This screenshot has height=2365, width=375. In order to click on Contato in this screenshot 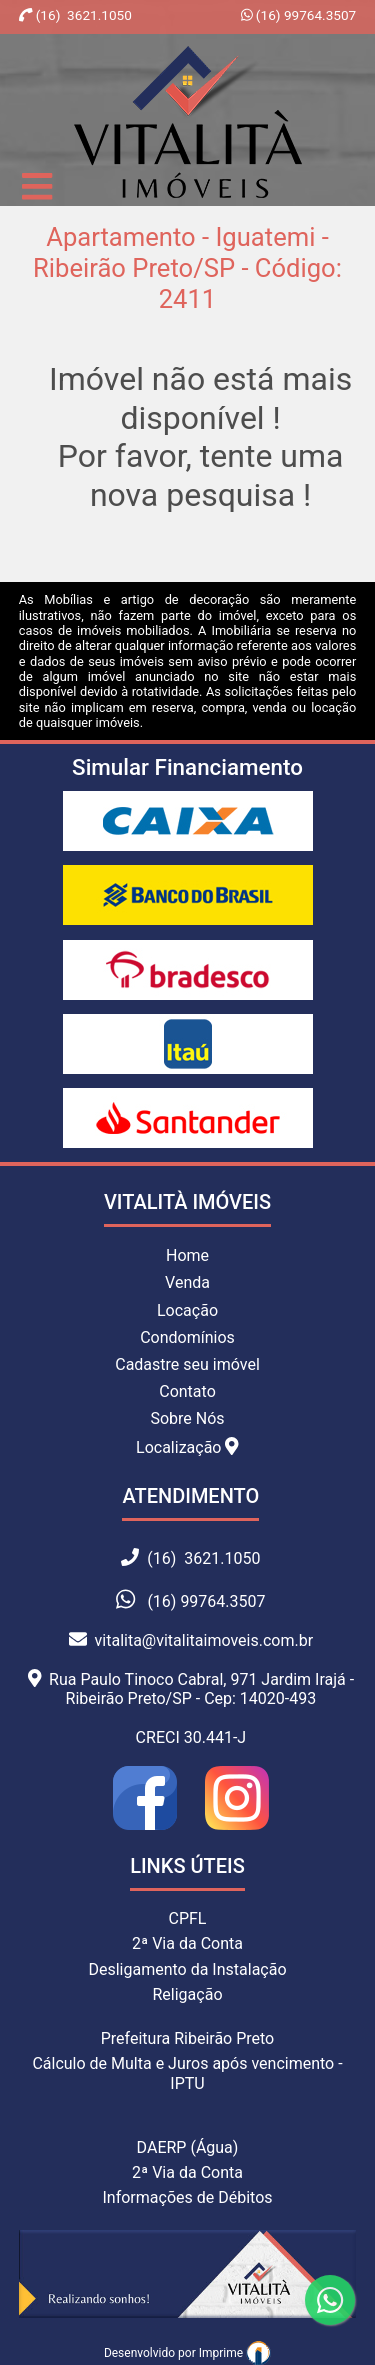, I will do `click(187, 1391)`.